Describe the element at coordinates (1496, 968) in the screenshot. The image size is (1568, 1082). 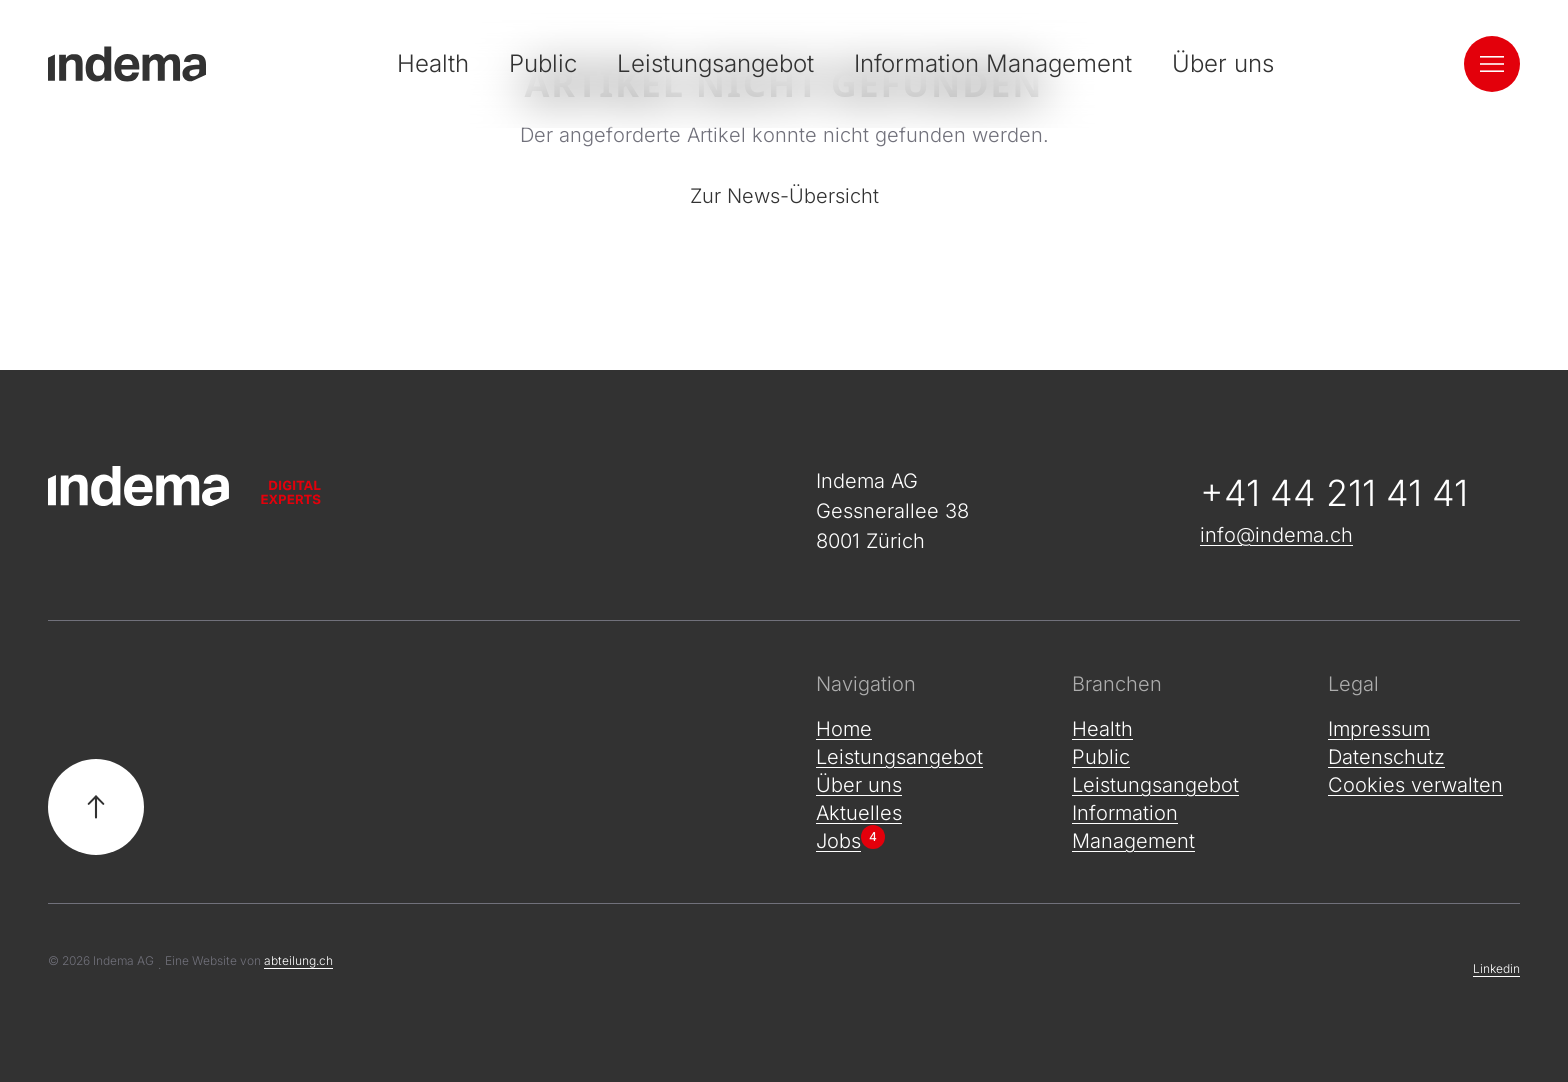
I see `Linkedin` at that location.